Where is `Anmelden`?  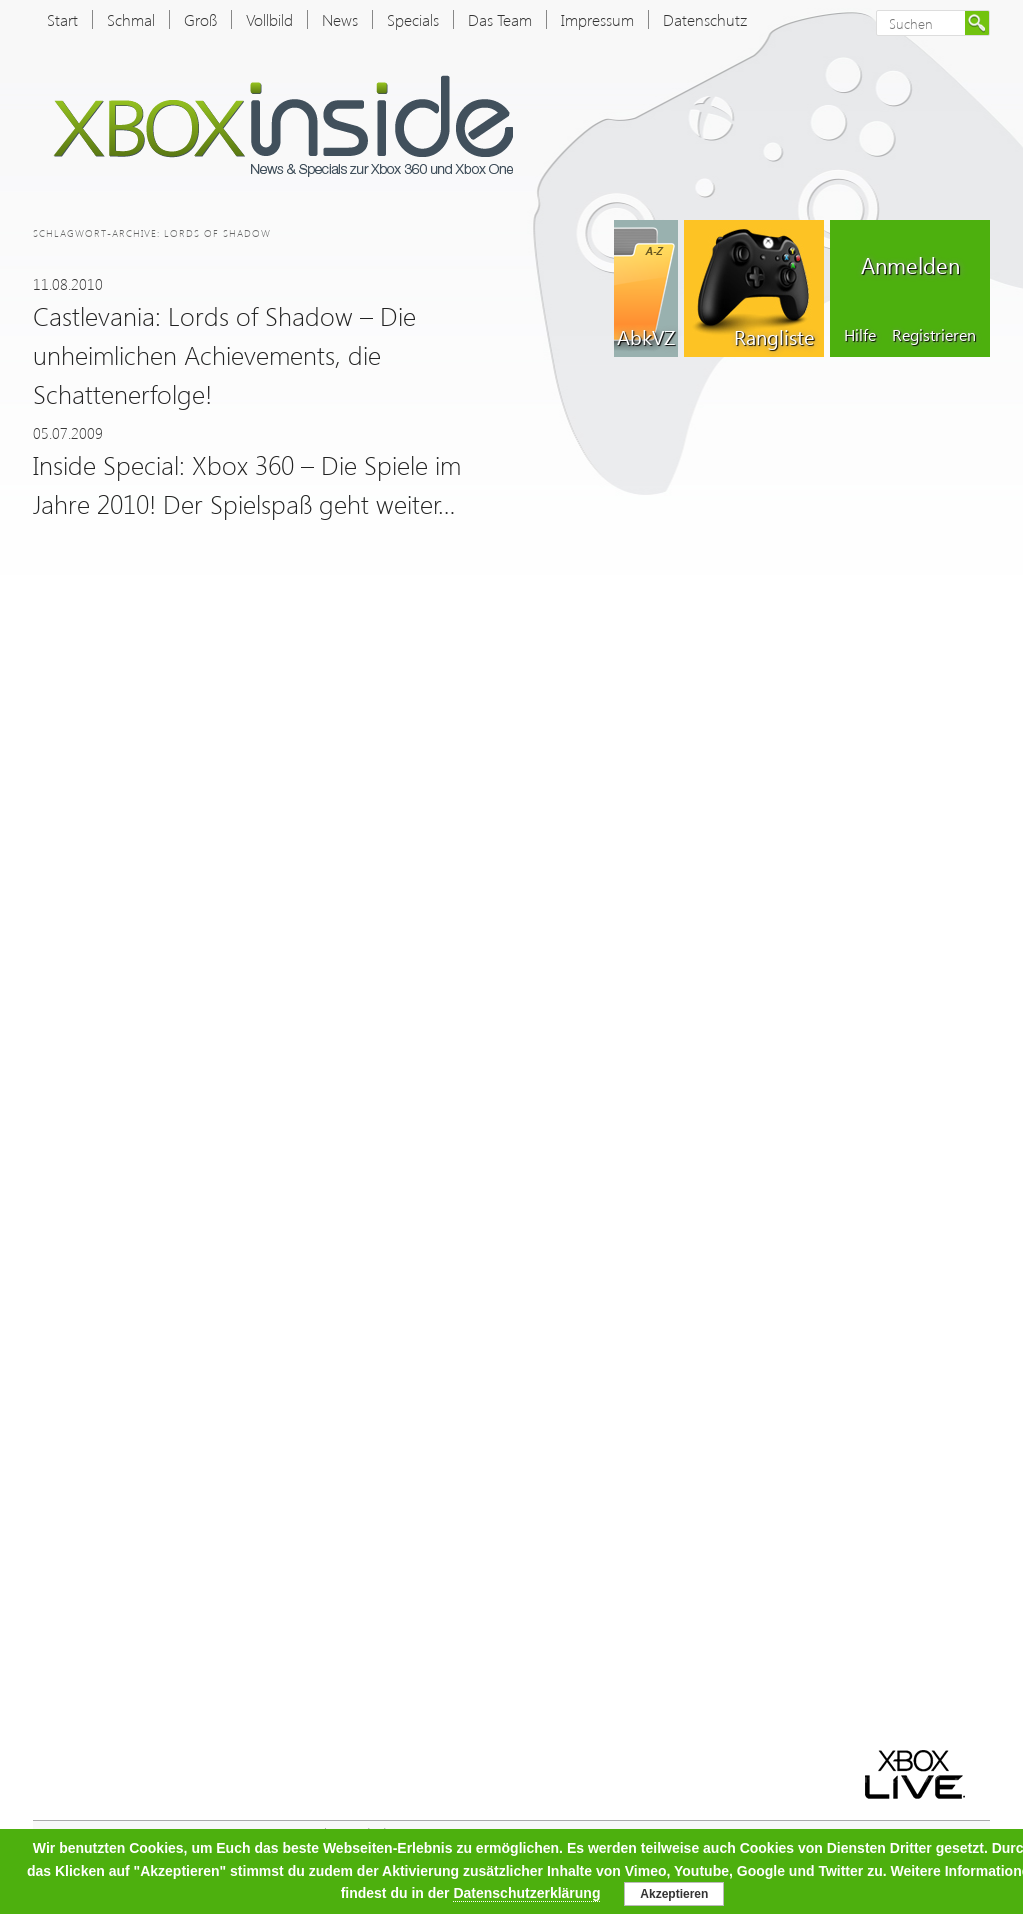
Anmelden is located at coordinates (910, 265).